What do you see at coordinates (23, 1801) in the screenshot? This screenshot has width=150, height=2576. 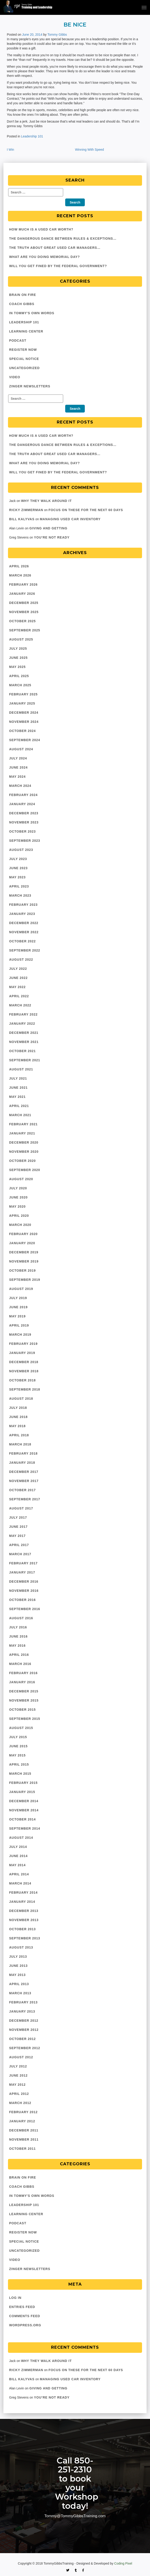 I see `December 2014` at bounding box center [23, 1801].